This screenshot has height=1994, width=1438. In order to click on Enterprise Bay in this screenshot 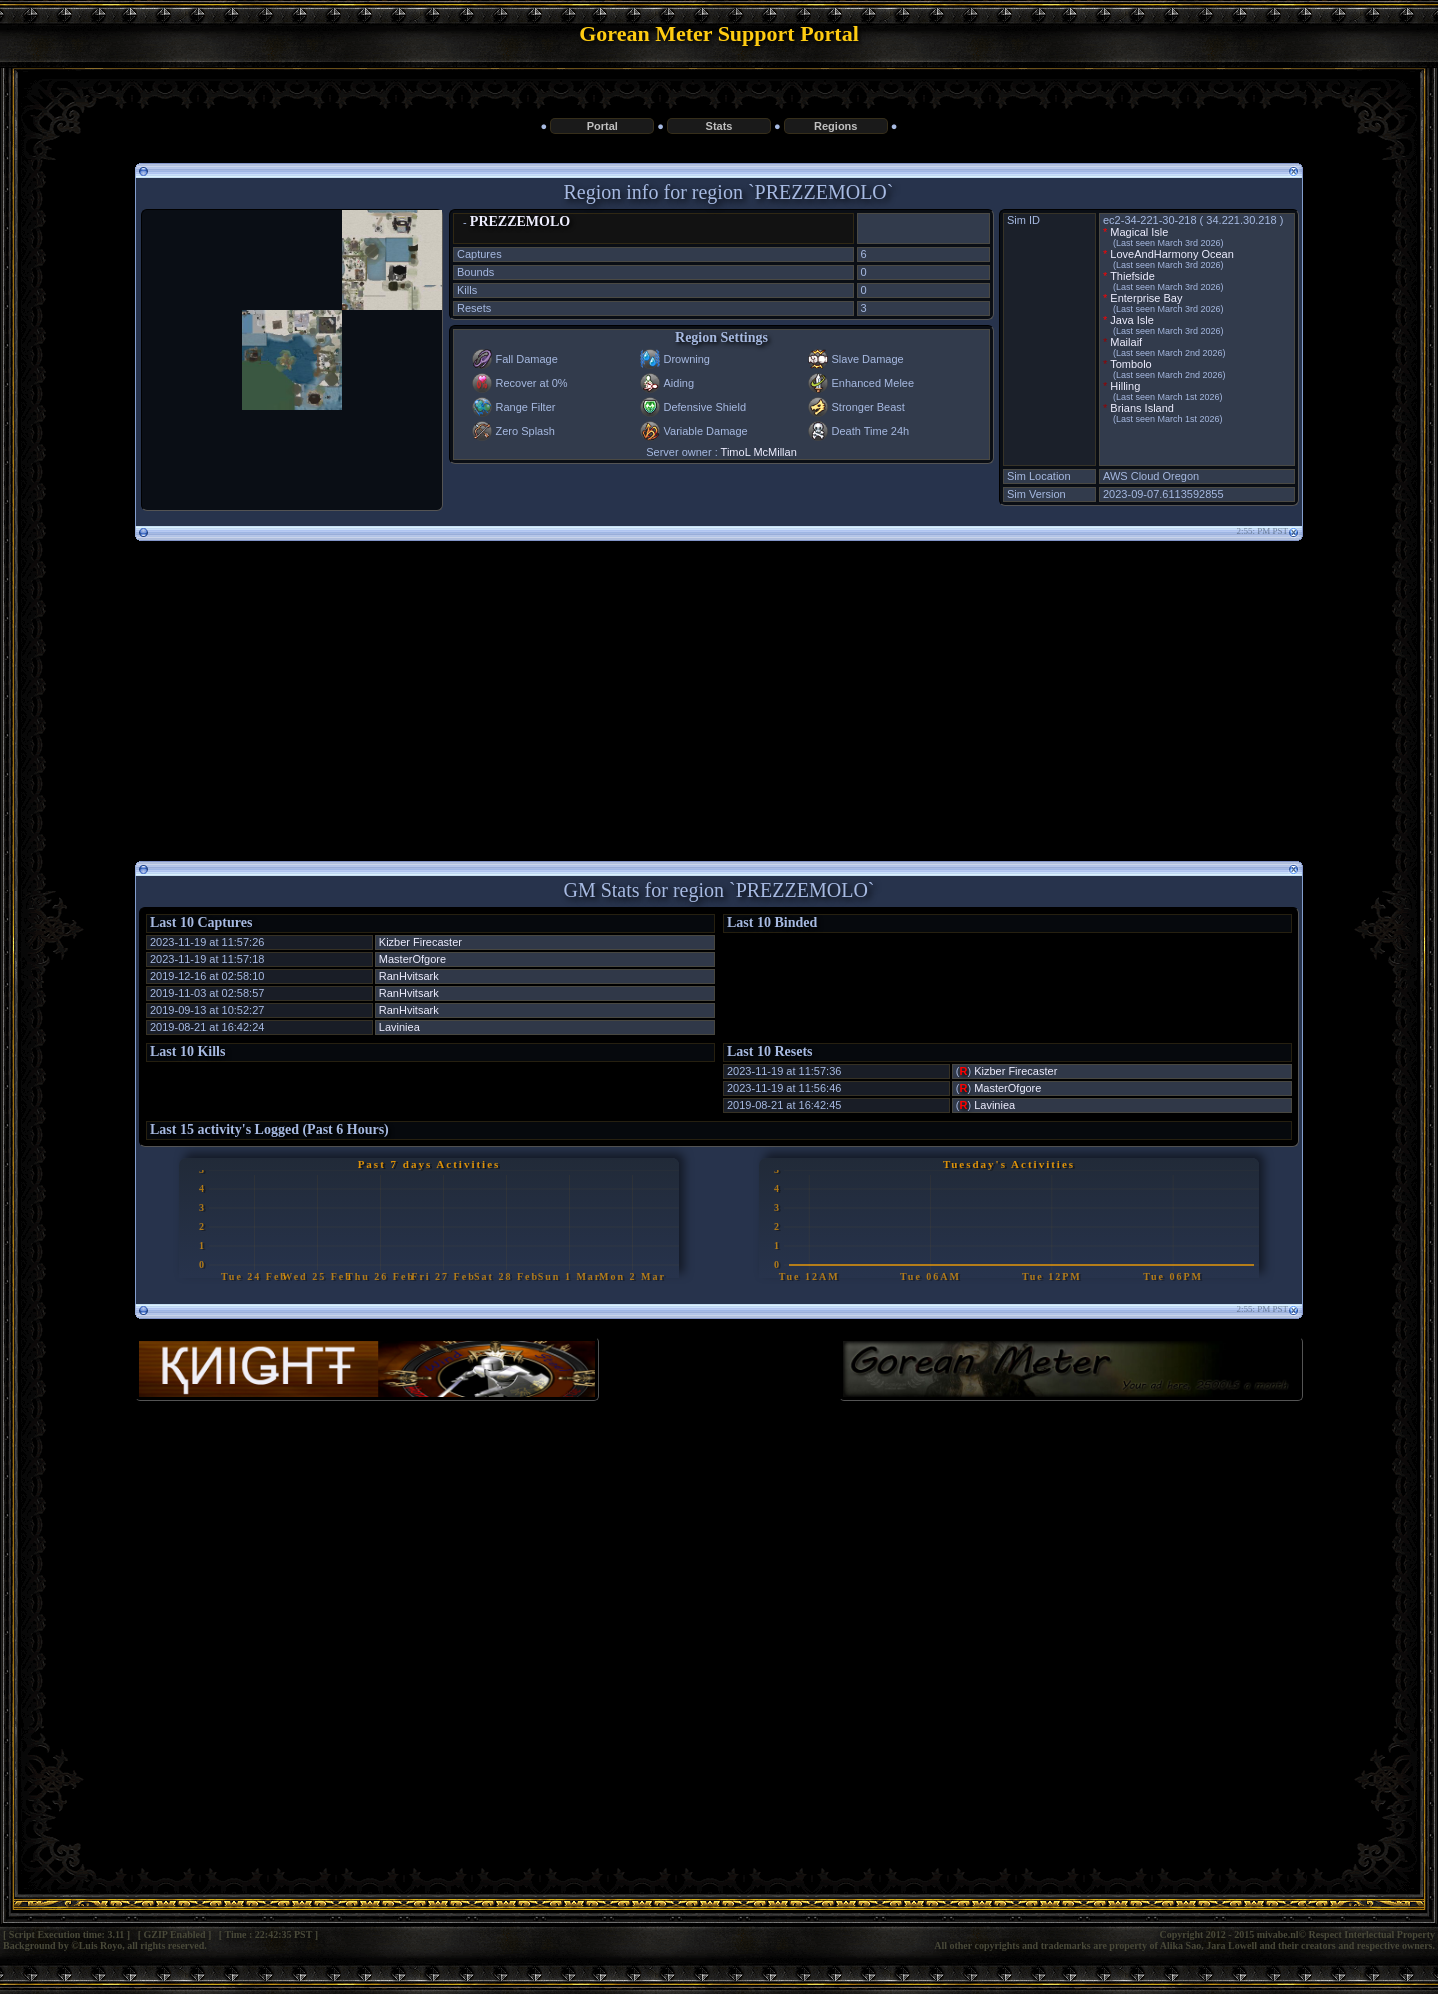, I will do `click(1146, 298)`.